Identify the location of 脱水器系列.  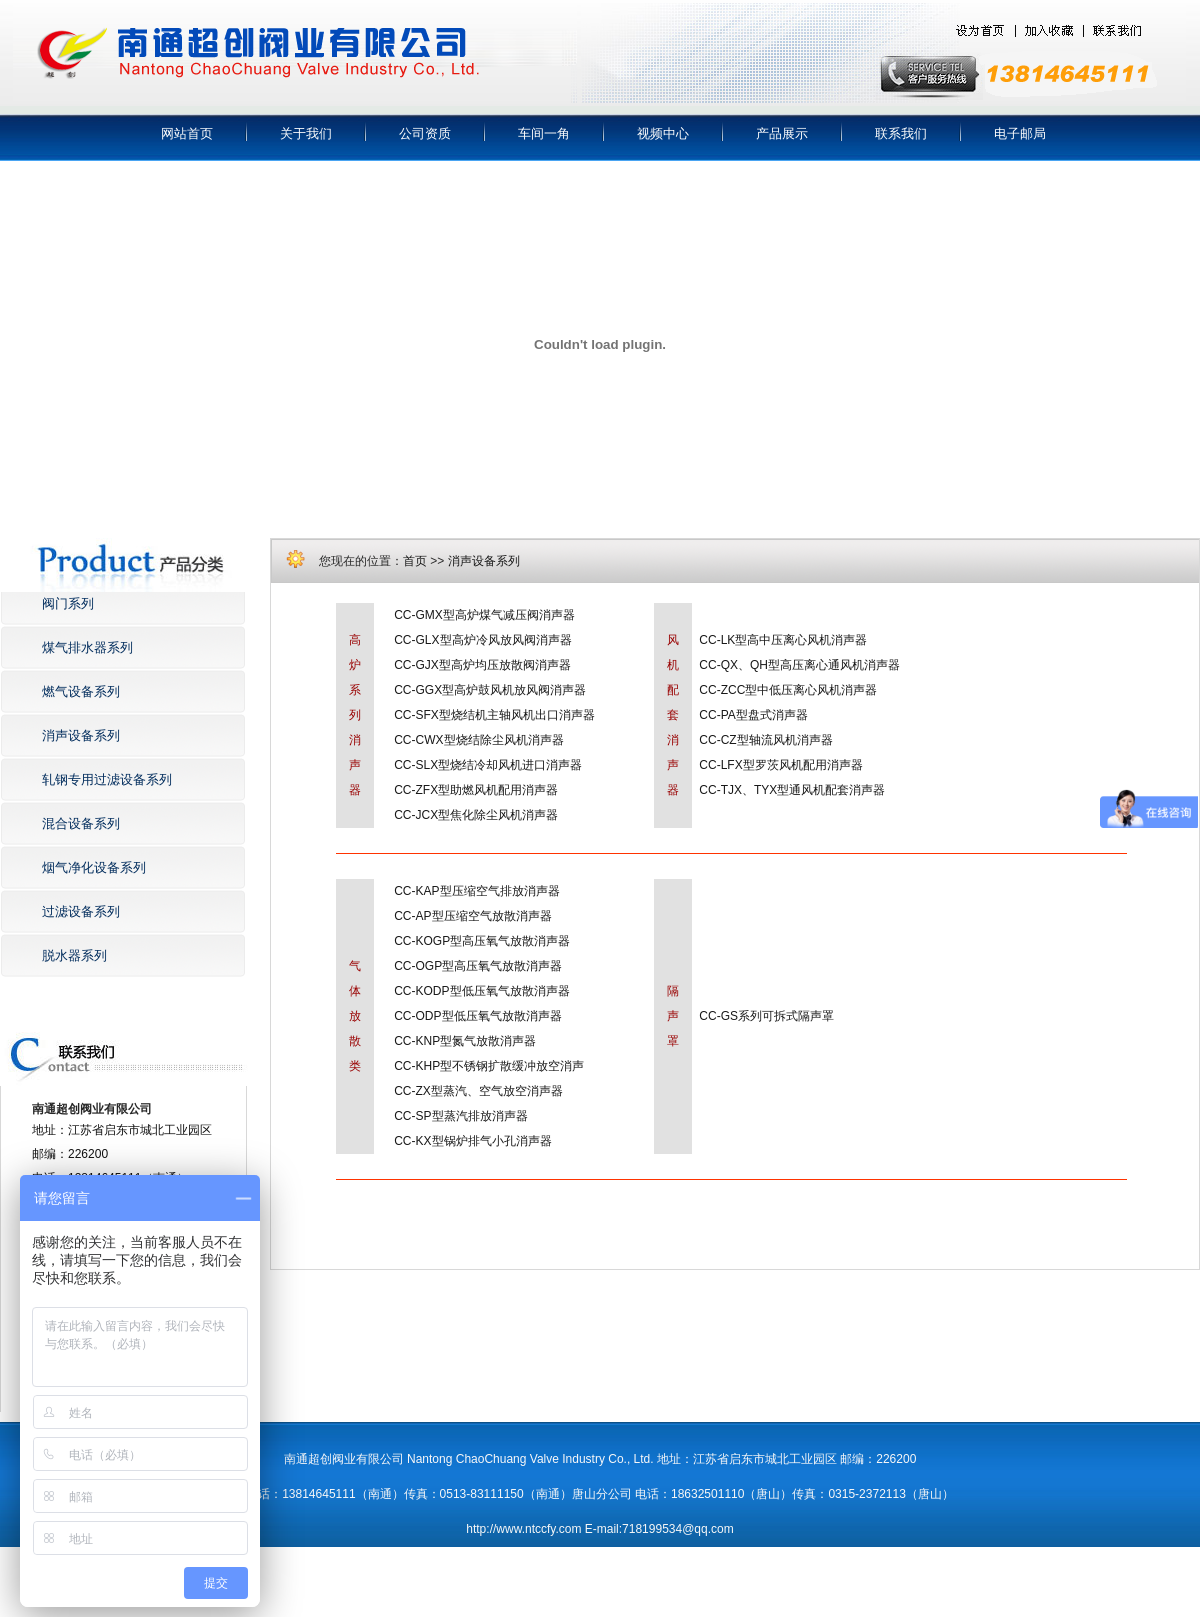
(74, 955).